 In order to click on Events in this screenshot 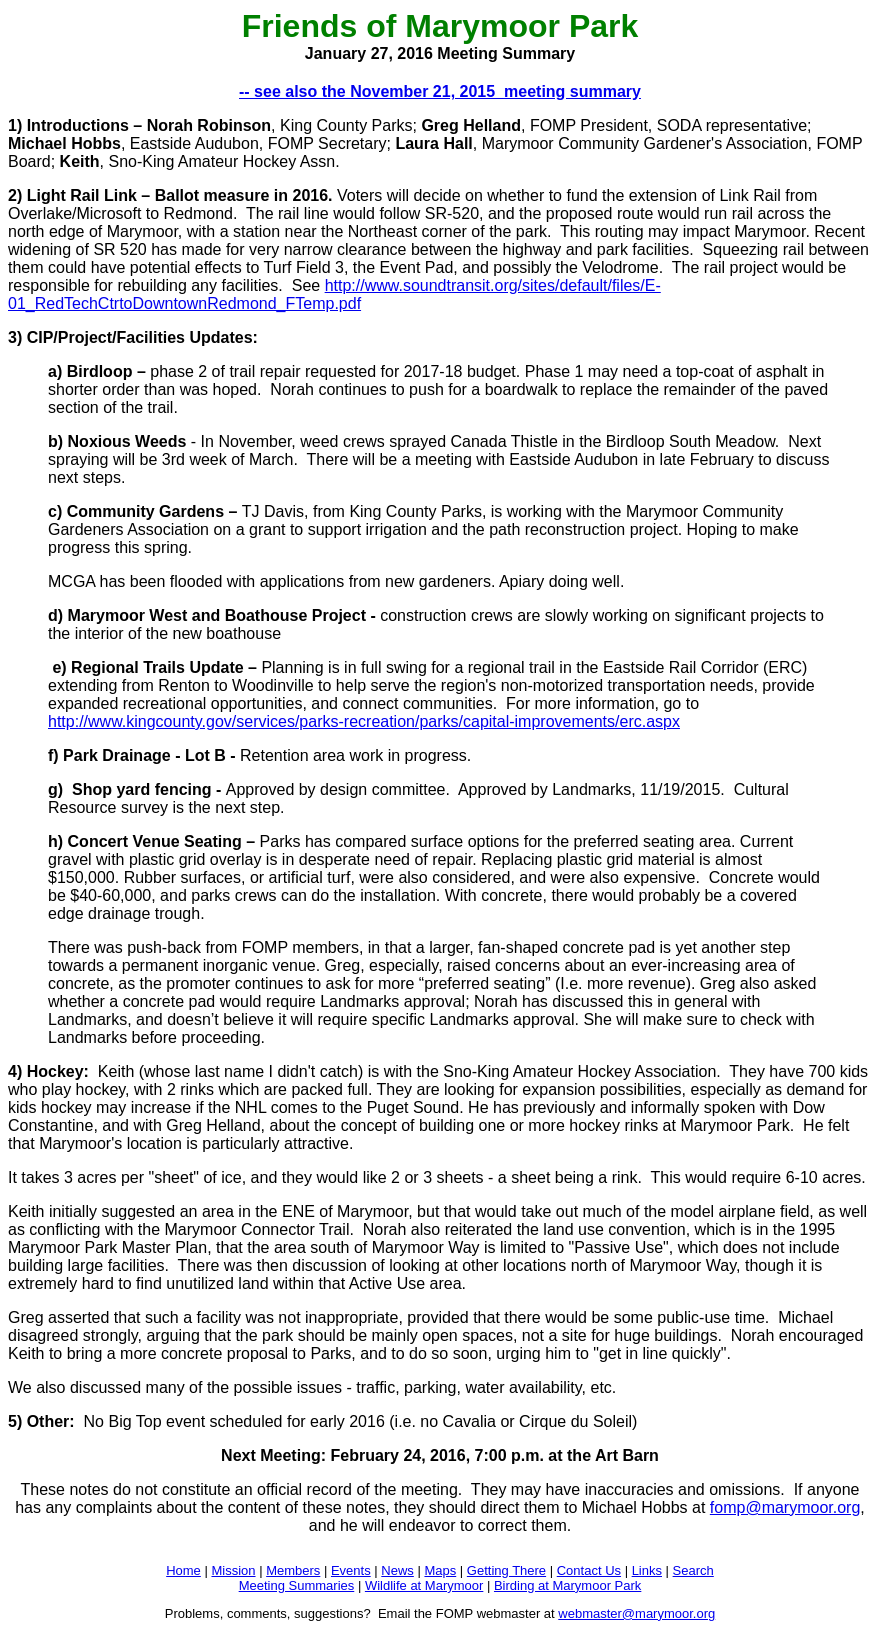, I will do `click(351, 1570)`.